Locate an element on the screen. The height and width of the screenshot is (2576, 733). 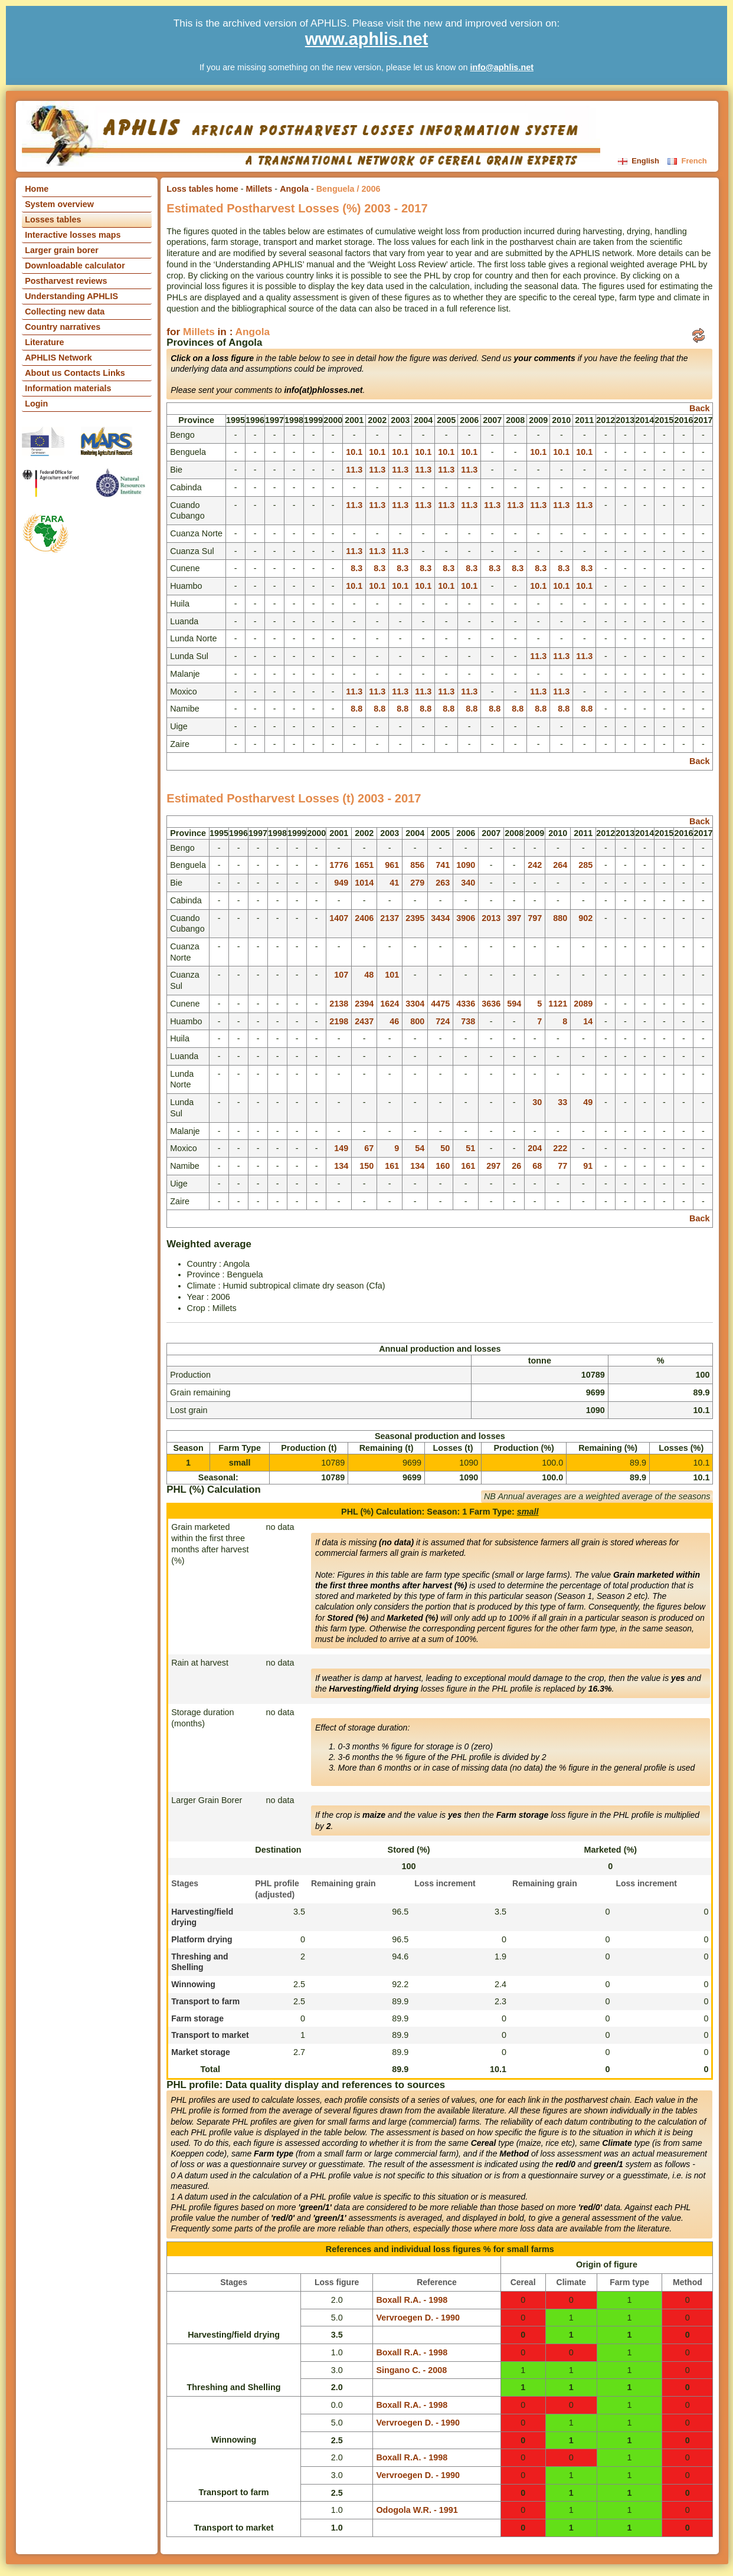
797 is located at coordinates (535, 918).